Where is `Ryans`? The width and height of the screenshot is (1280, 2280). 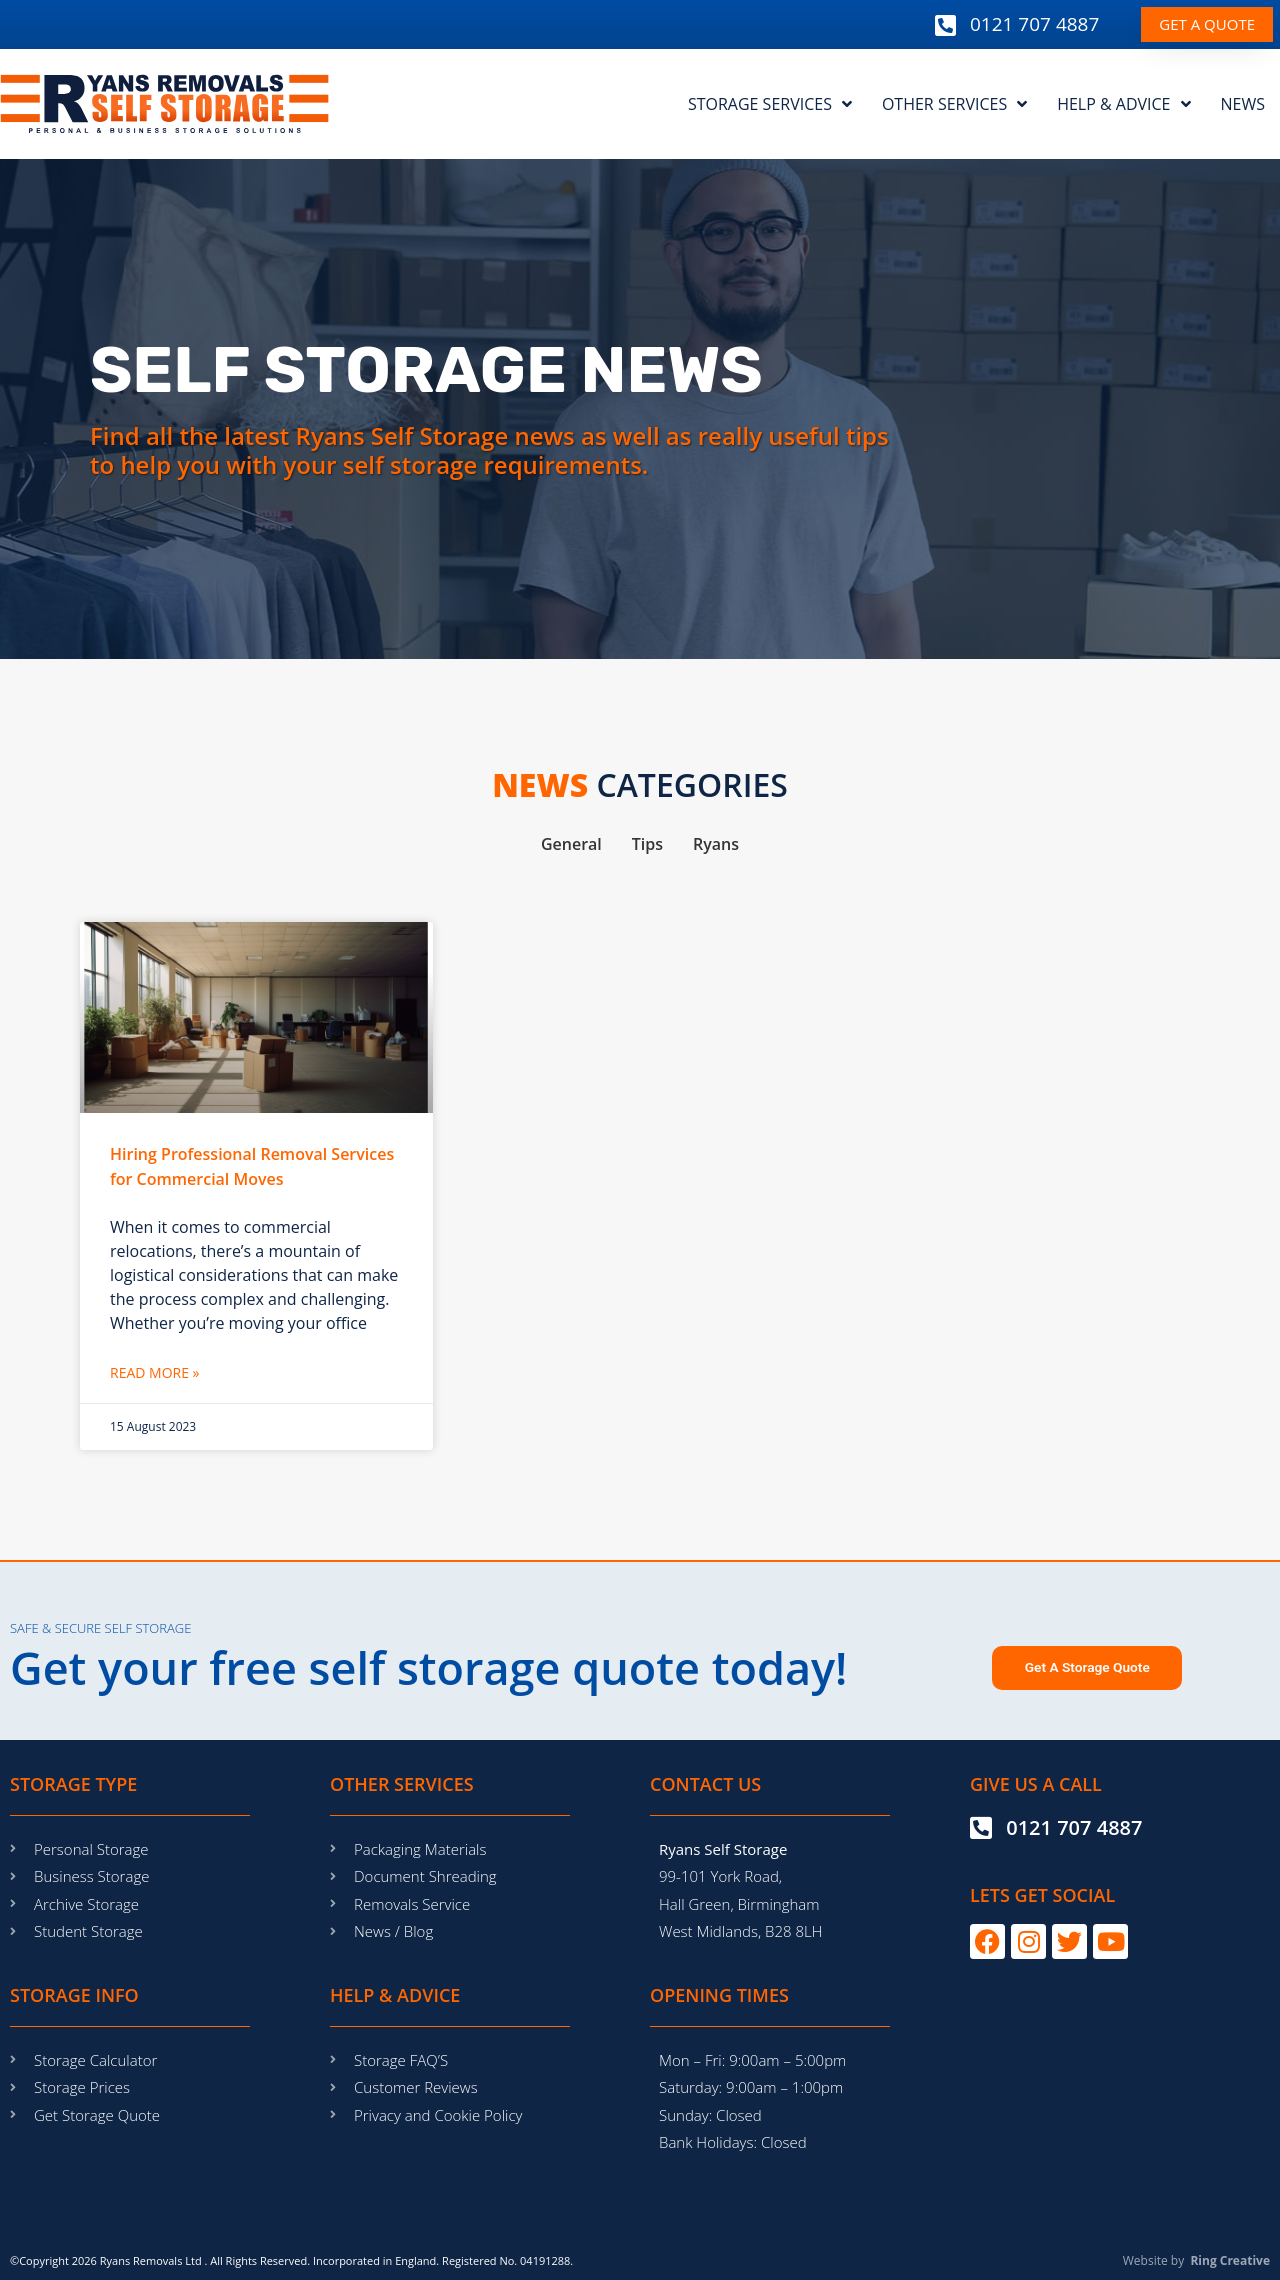 Ryans is located at coordinates (716, 844).